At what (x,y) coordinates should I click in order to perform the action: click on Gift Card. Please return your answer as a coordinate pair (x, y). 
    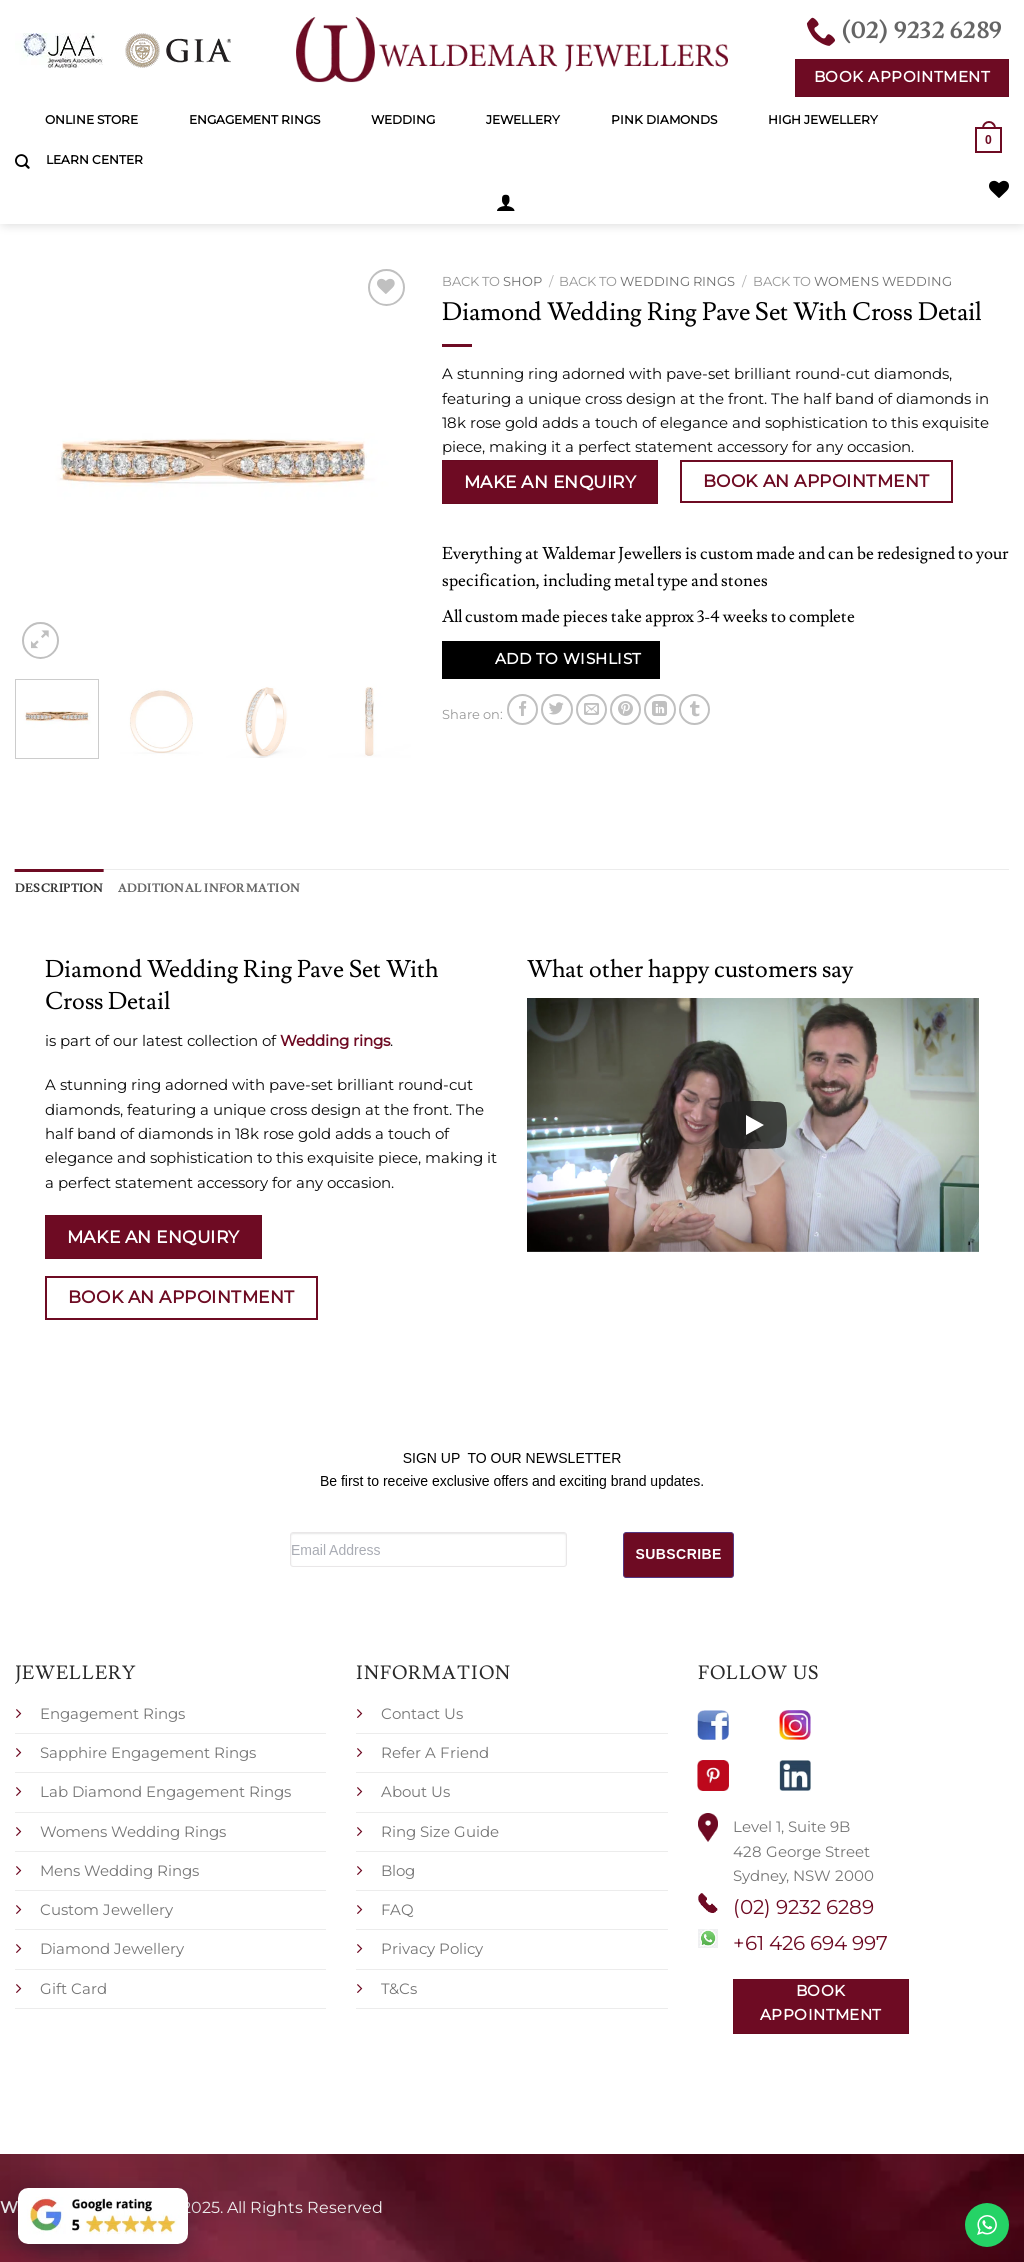
    Looking at the image, I should click on (73, 1987).